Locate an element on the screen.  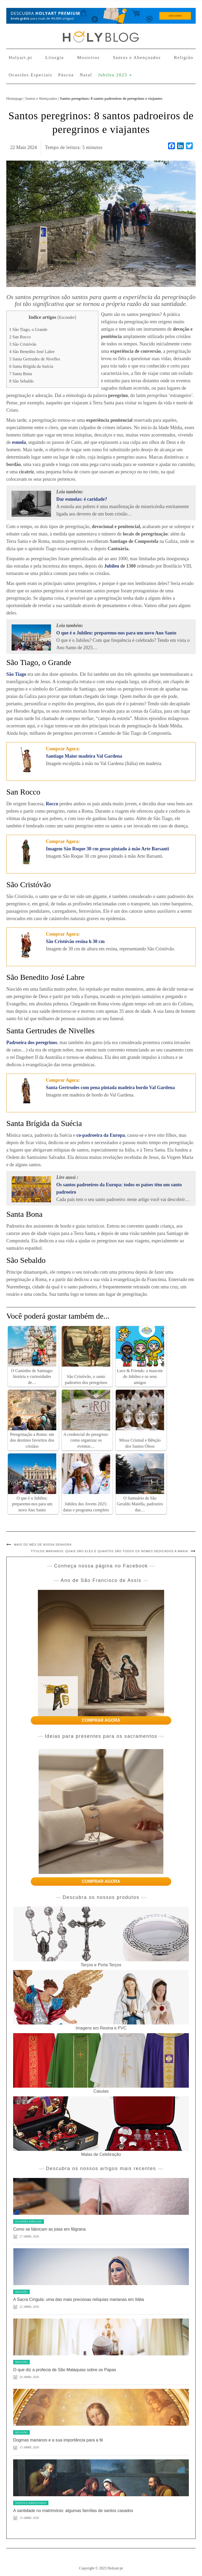
São Cristóvão is located at coordinates (22, 344).